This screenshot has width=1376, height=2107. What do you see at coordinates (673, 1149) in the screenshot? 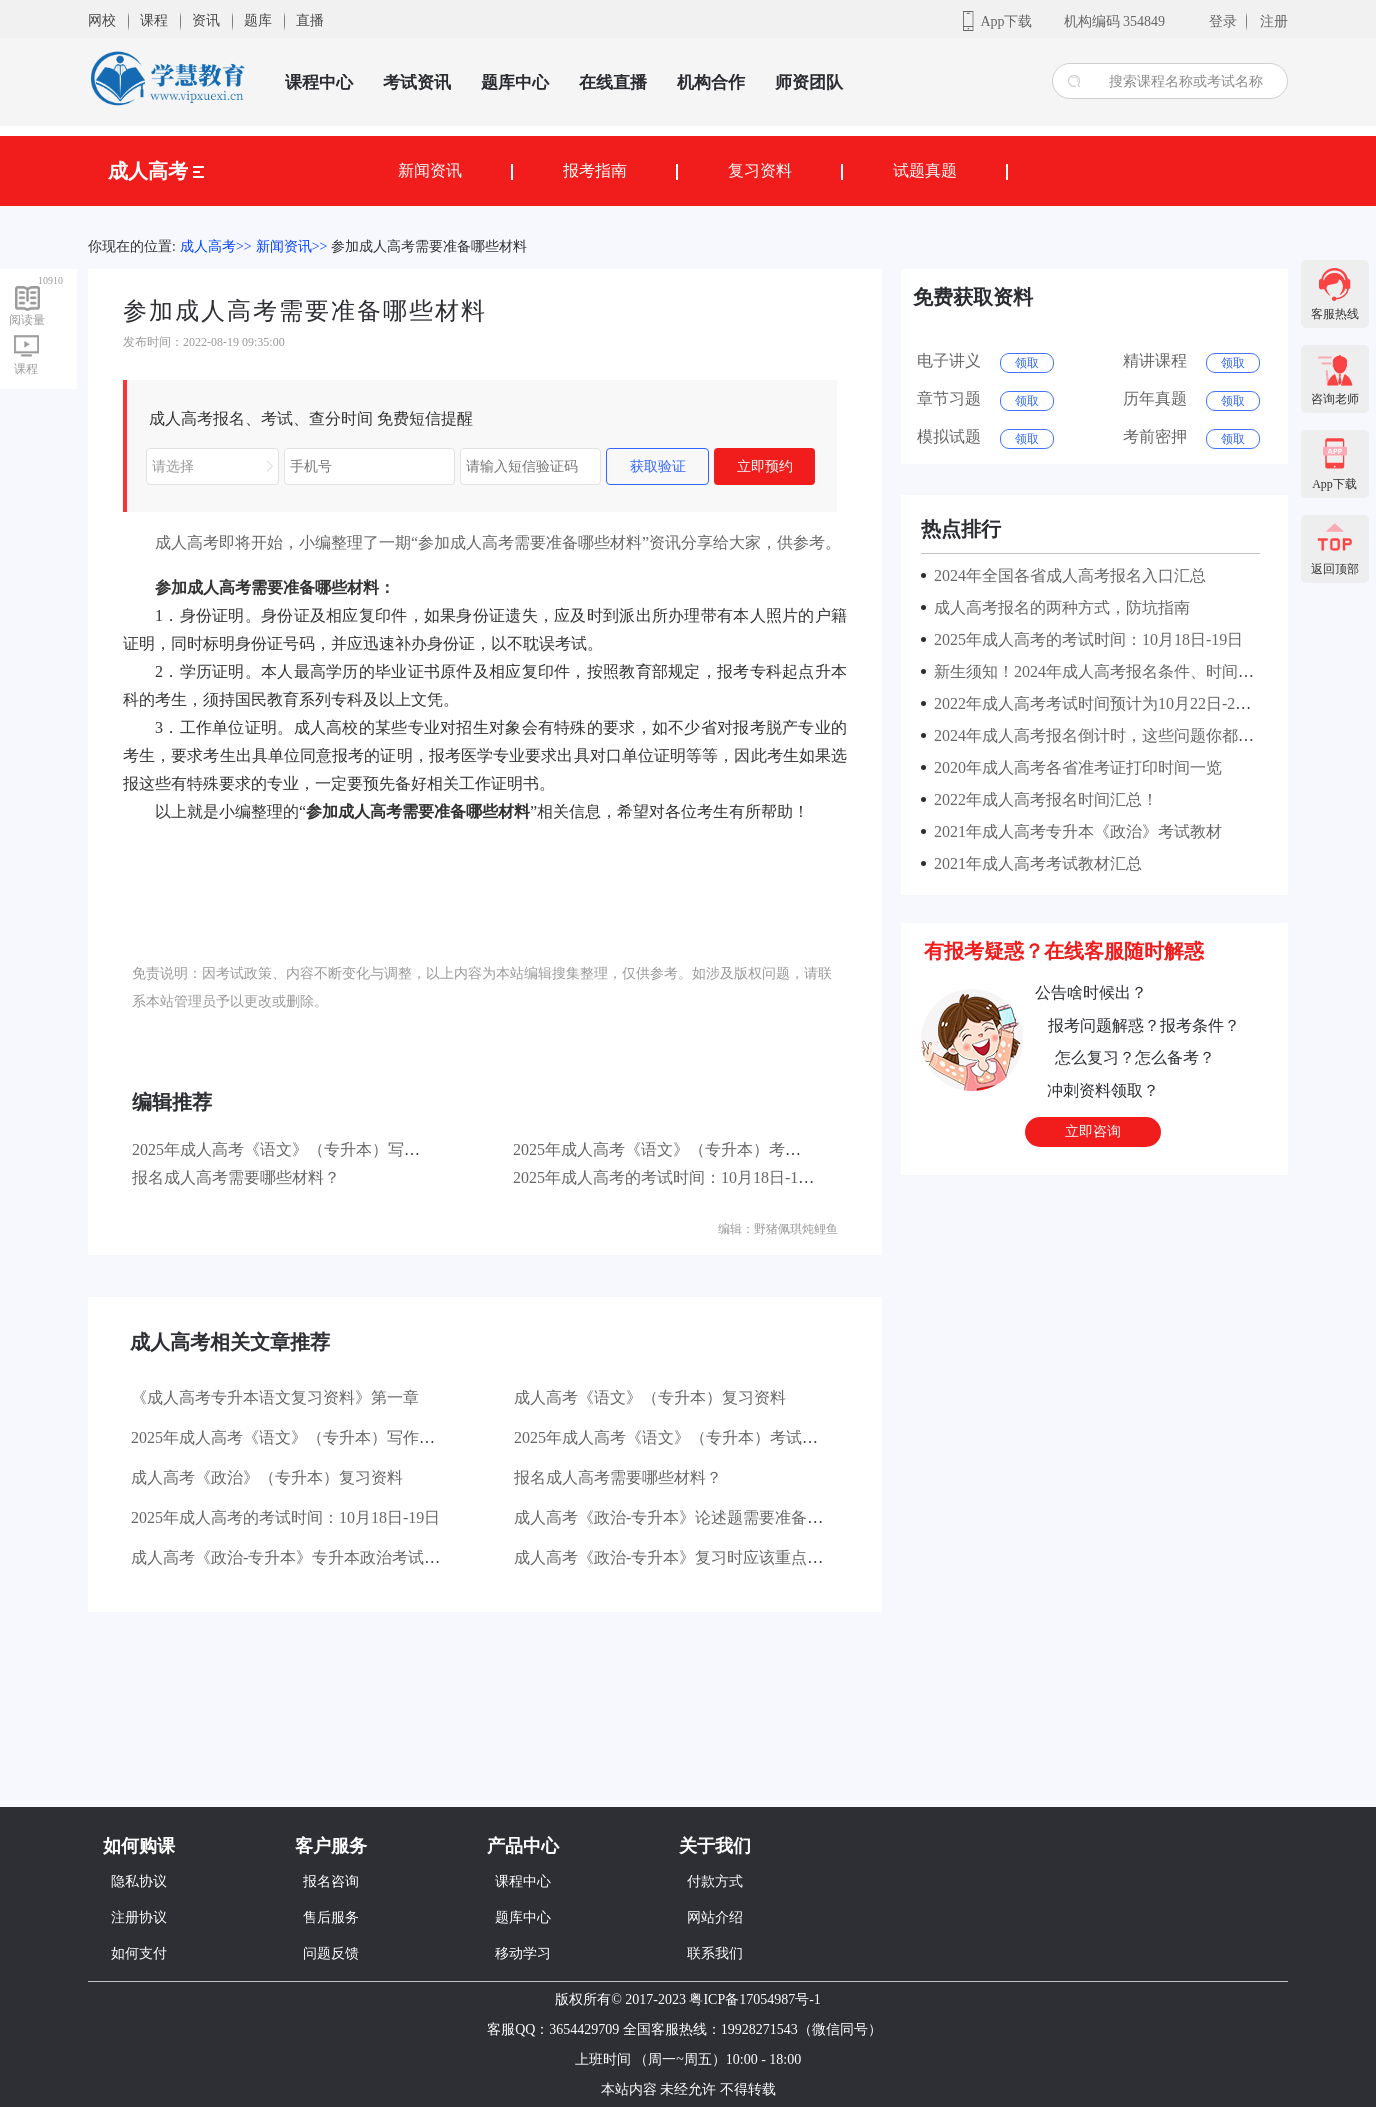
I see `2025年成人高考《语文》（专升本）考试大纲` at bounding box center [673, 1149].